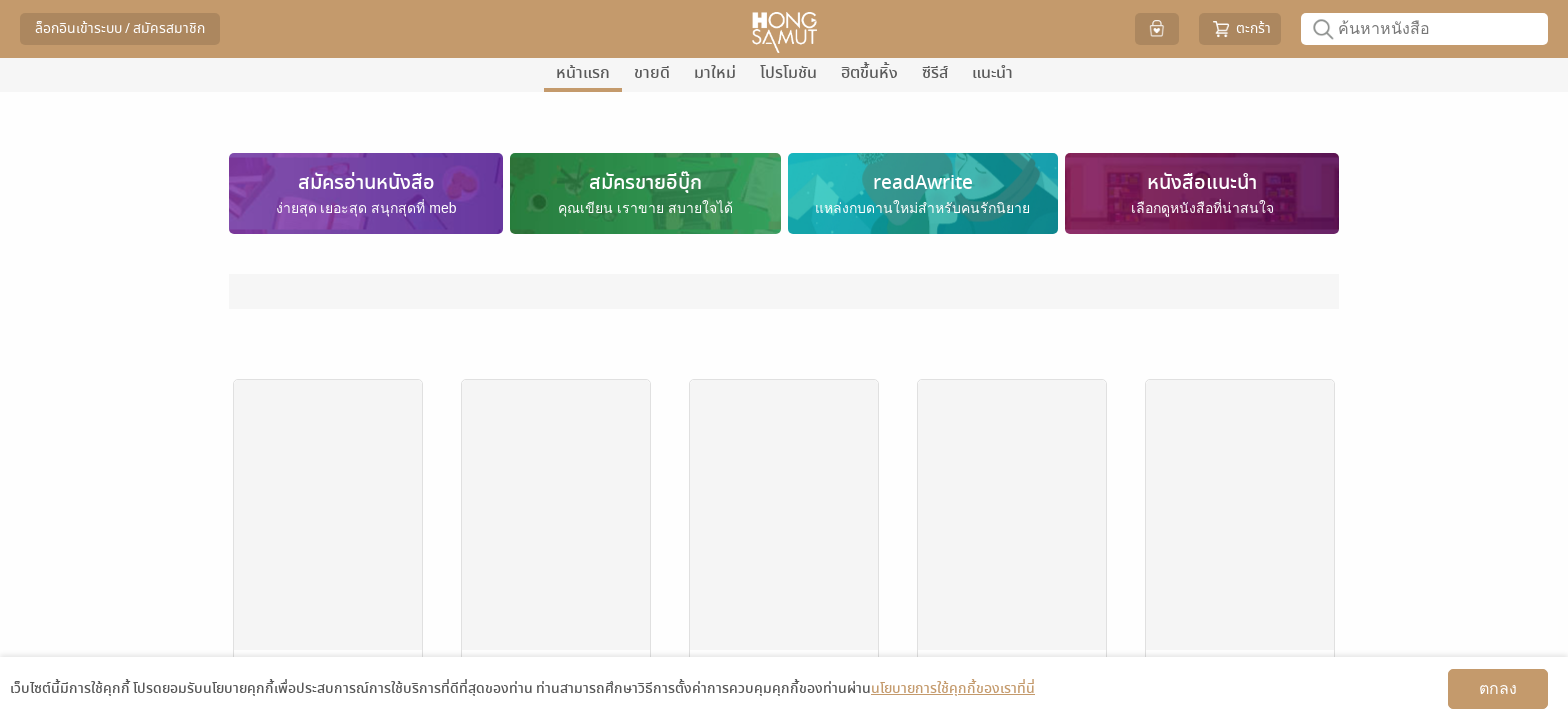 The height and width of the screenshot is (720, 1568). Describe the element at coordinates (788, 73) in the screenshot. I see `โปรโมชัน` at that location.